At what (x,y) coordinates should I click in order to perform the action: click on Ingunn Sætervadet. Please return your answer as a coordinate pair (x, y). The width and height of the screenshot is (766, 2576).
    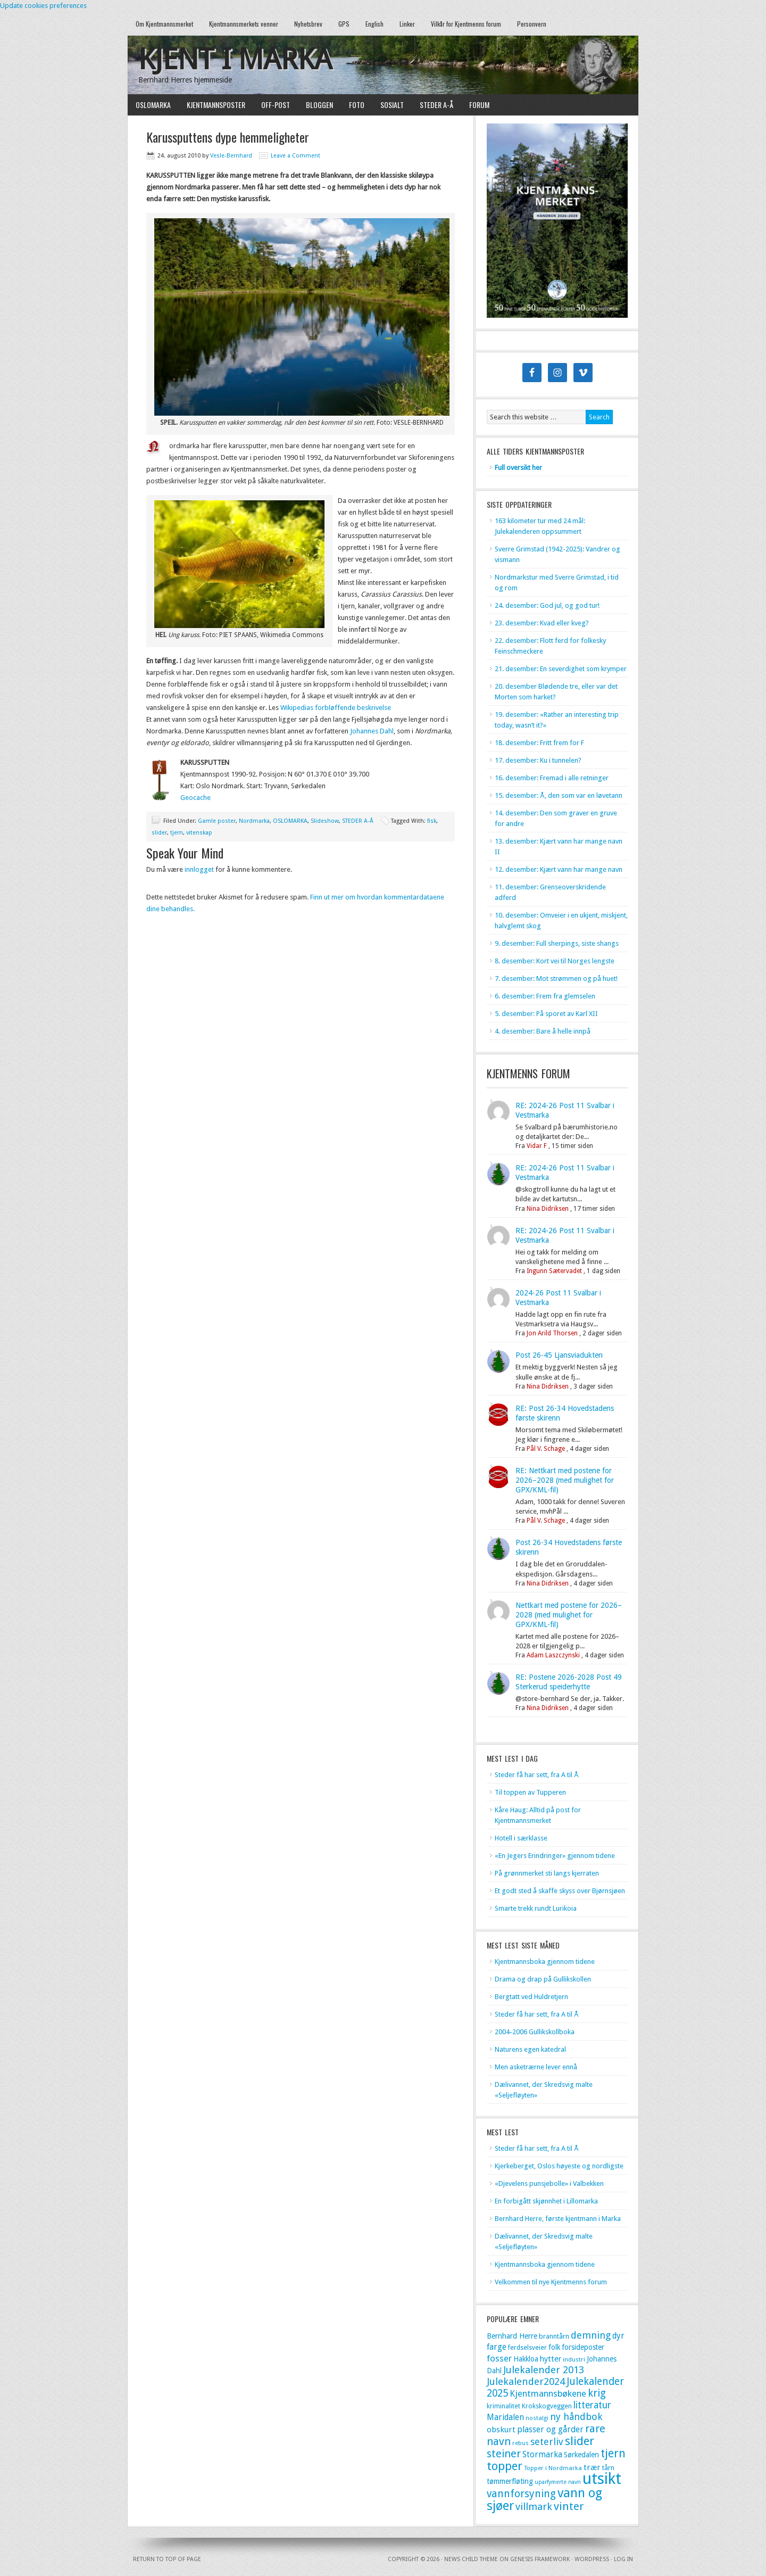
    Looking at the image, I should click on (554, 1271).